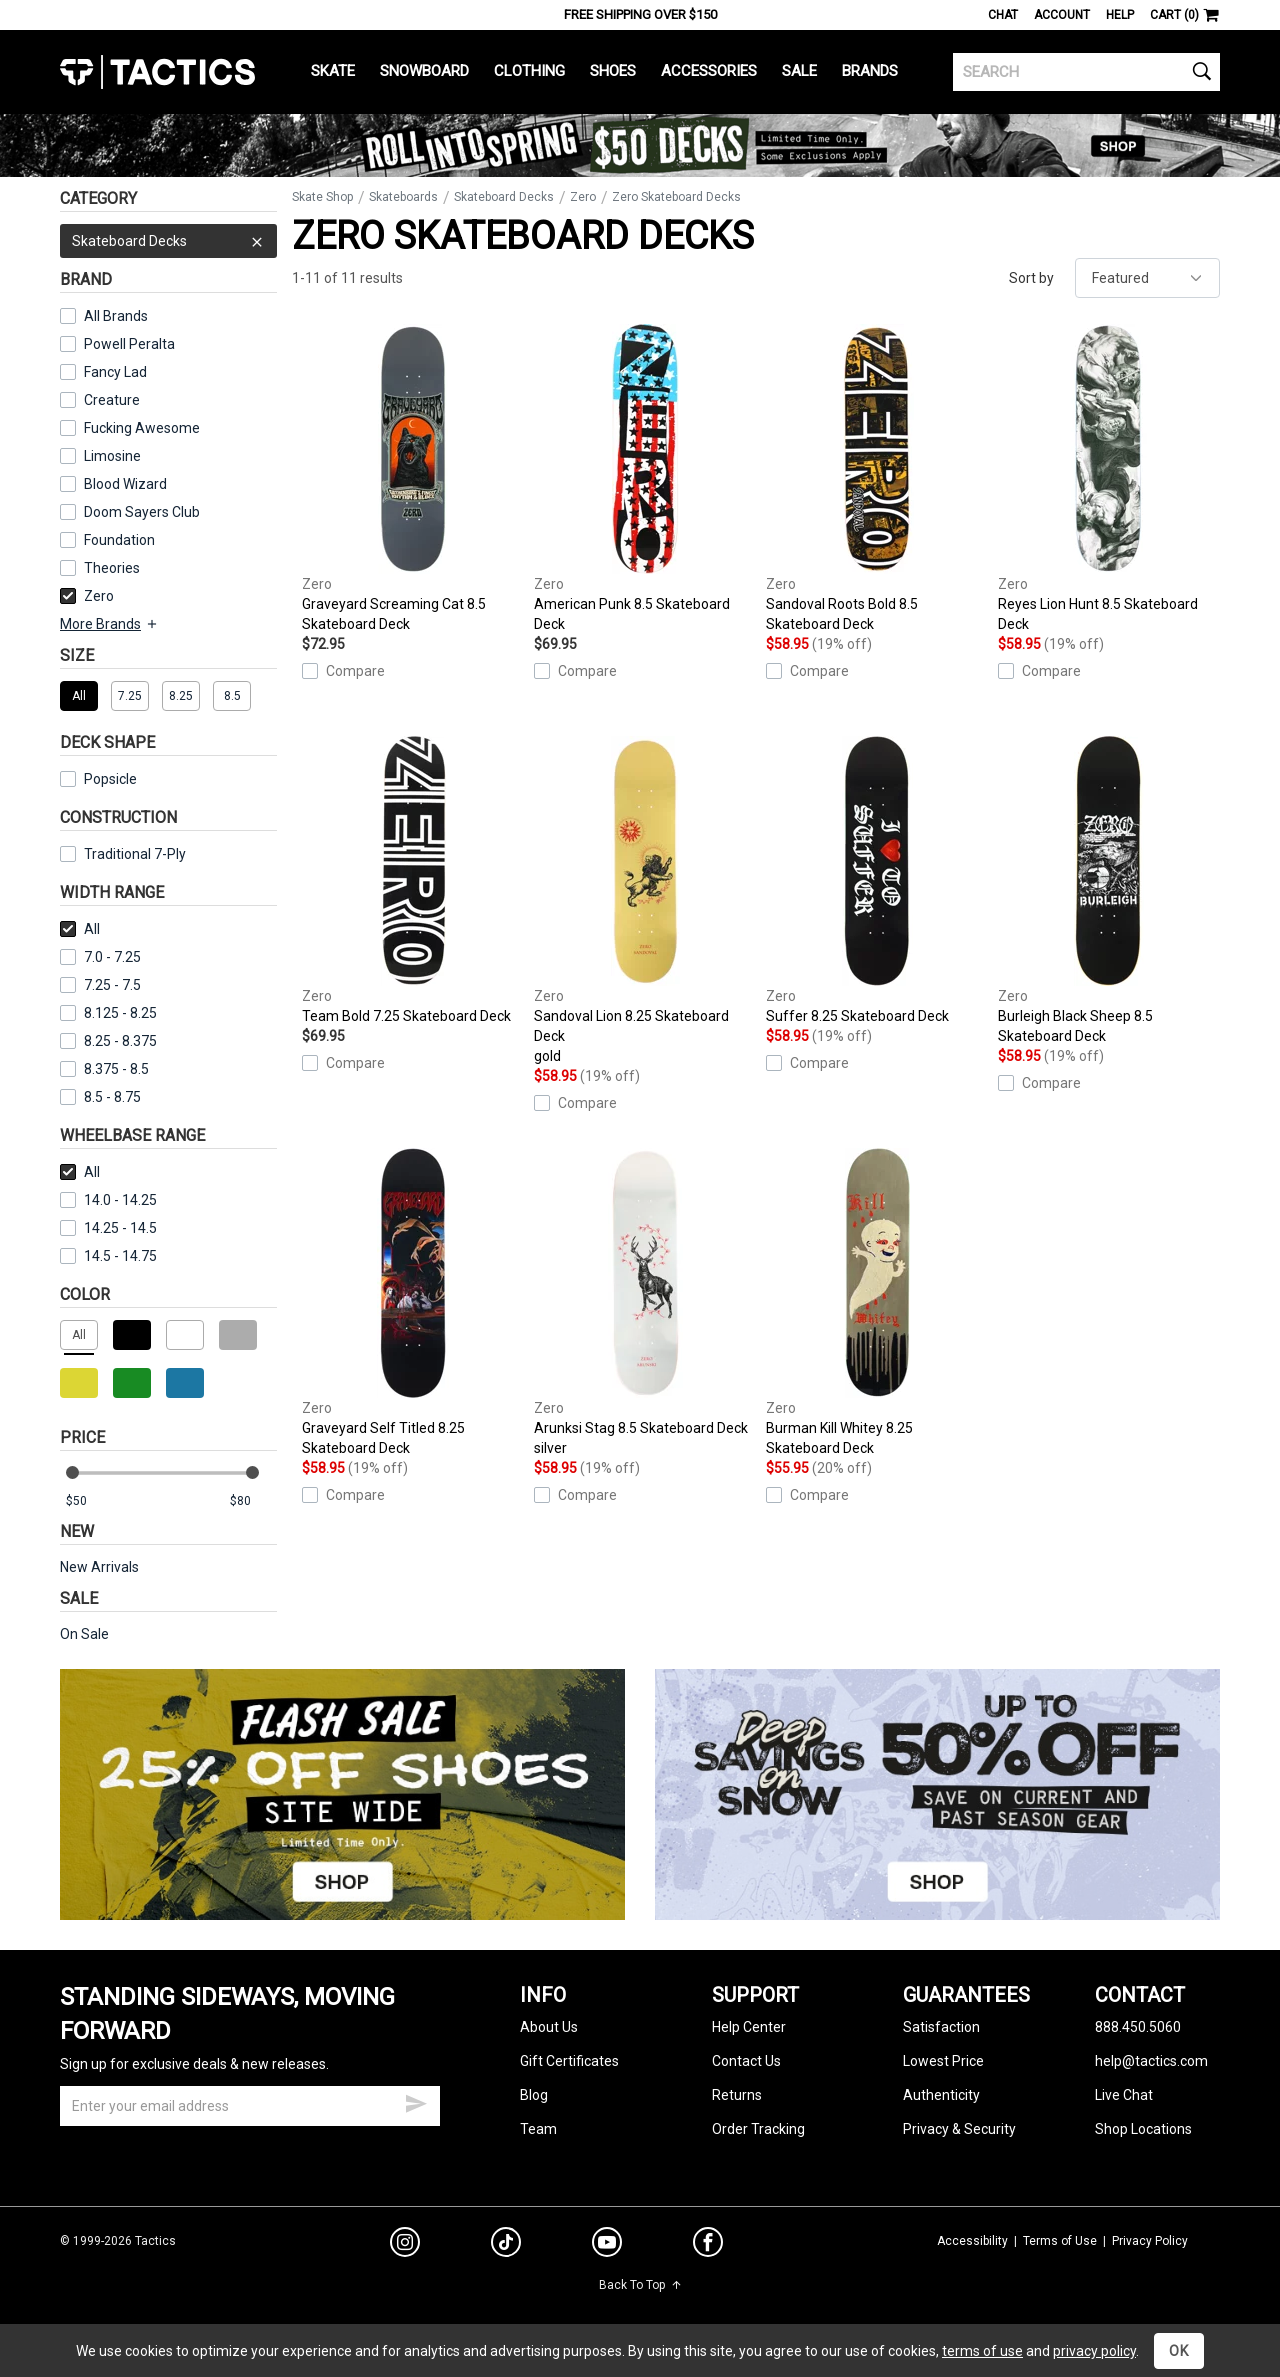 The image size is (1280, 2377). I want to click on Help, so click(1120, 15).